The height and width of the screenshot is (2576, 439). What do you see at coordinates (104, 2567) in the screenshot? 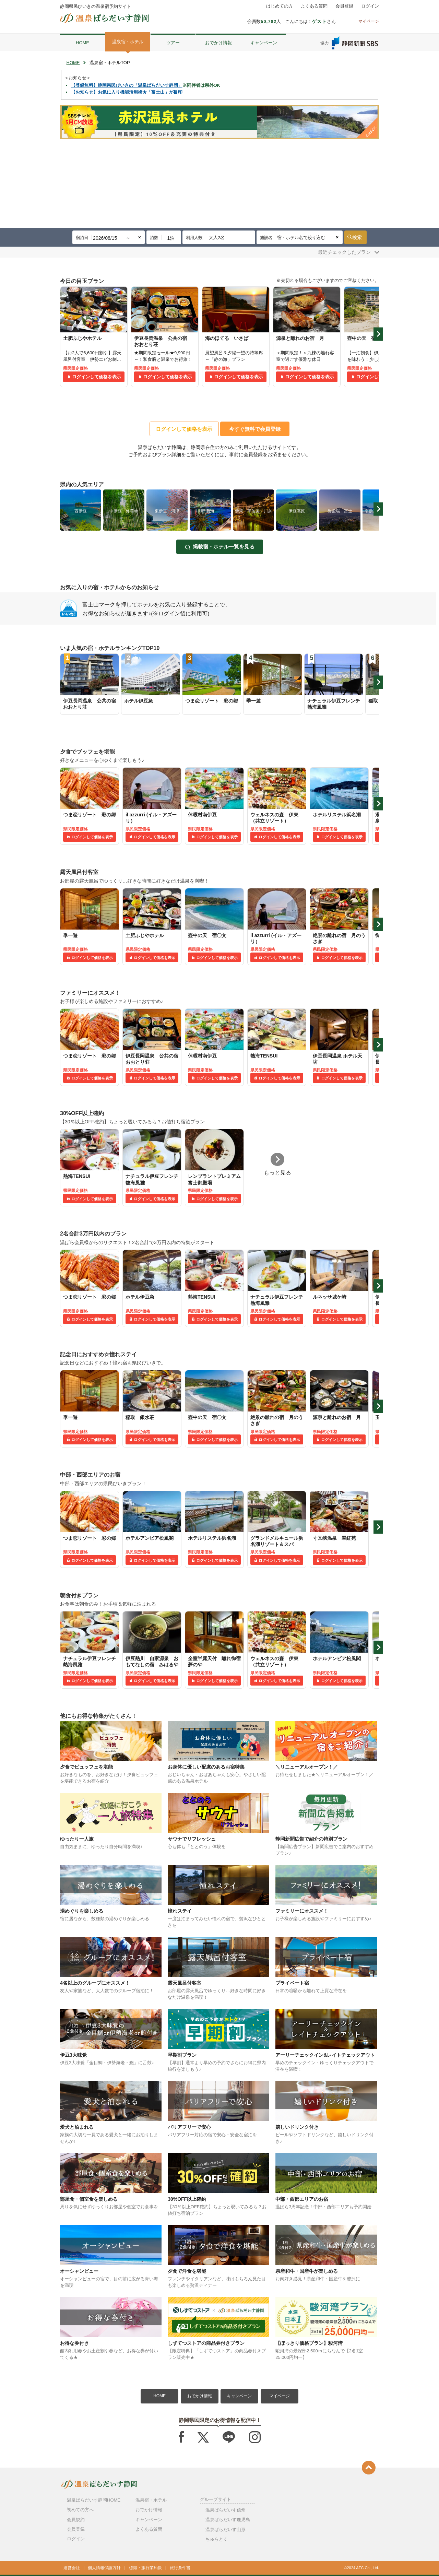
I see `個人情報保護方針` at bounding box center [104, 2567].